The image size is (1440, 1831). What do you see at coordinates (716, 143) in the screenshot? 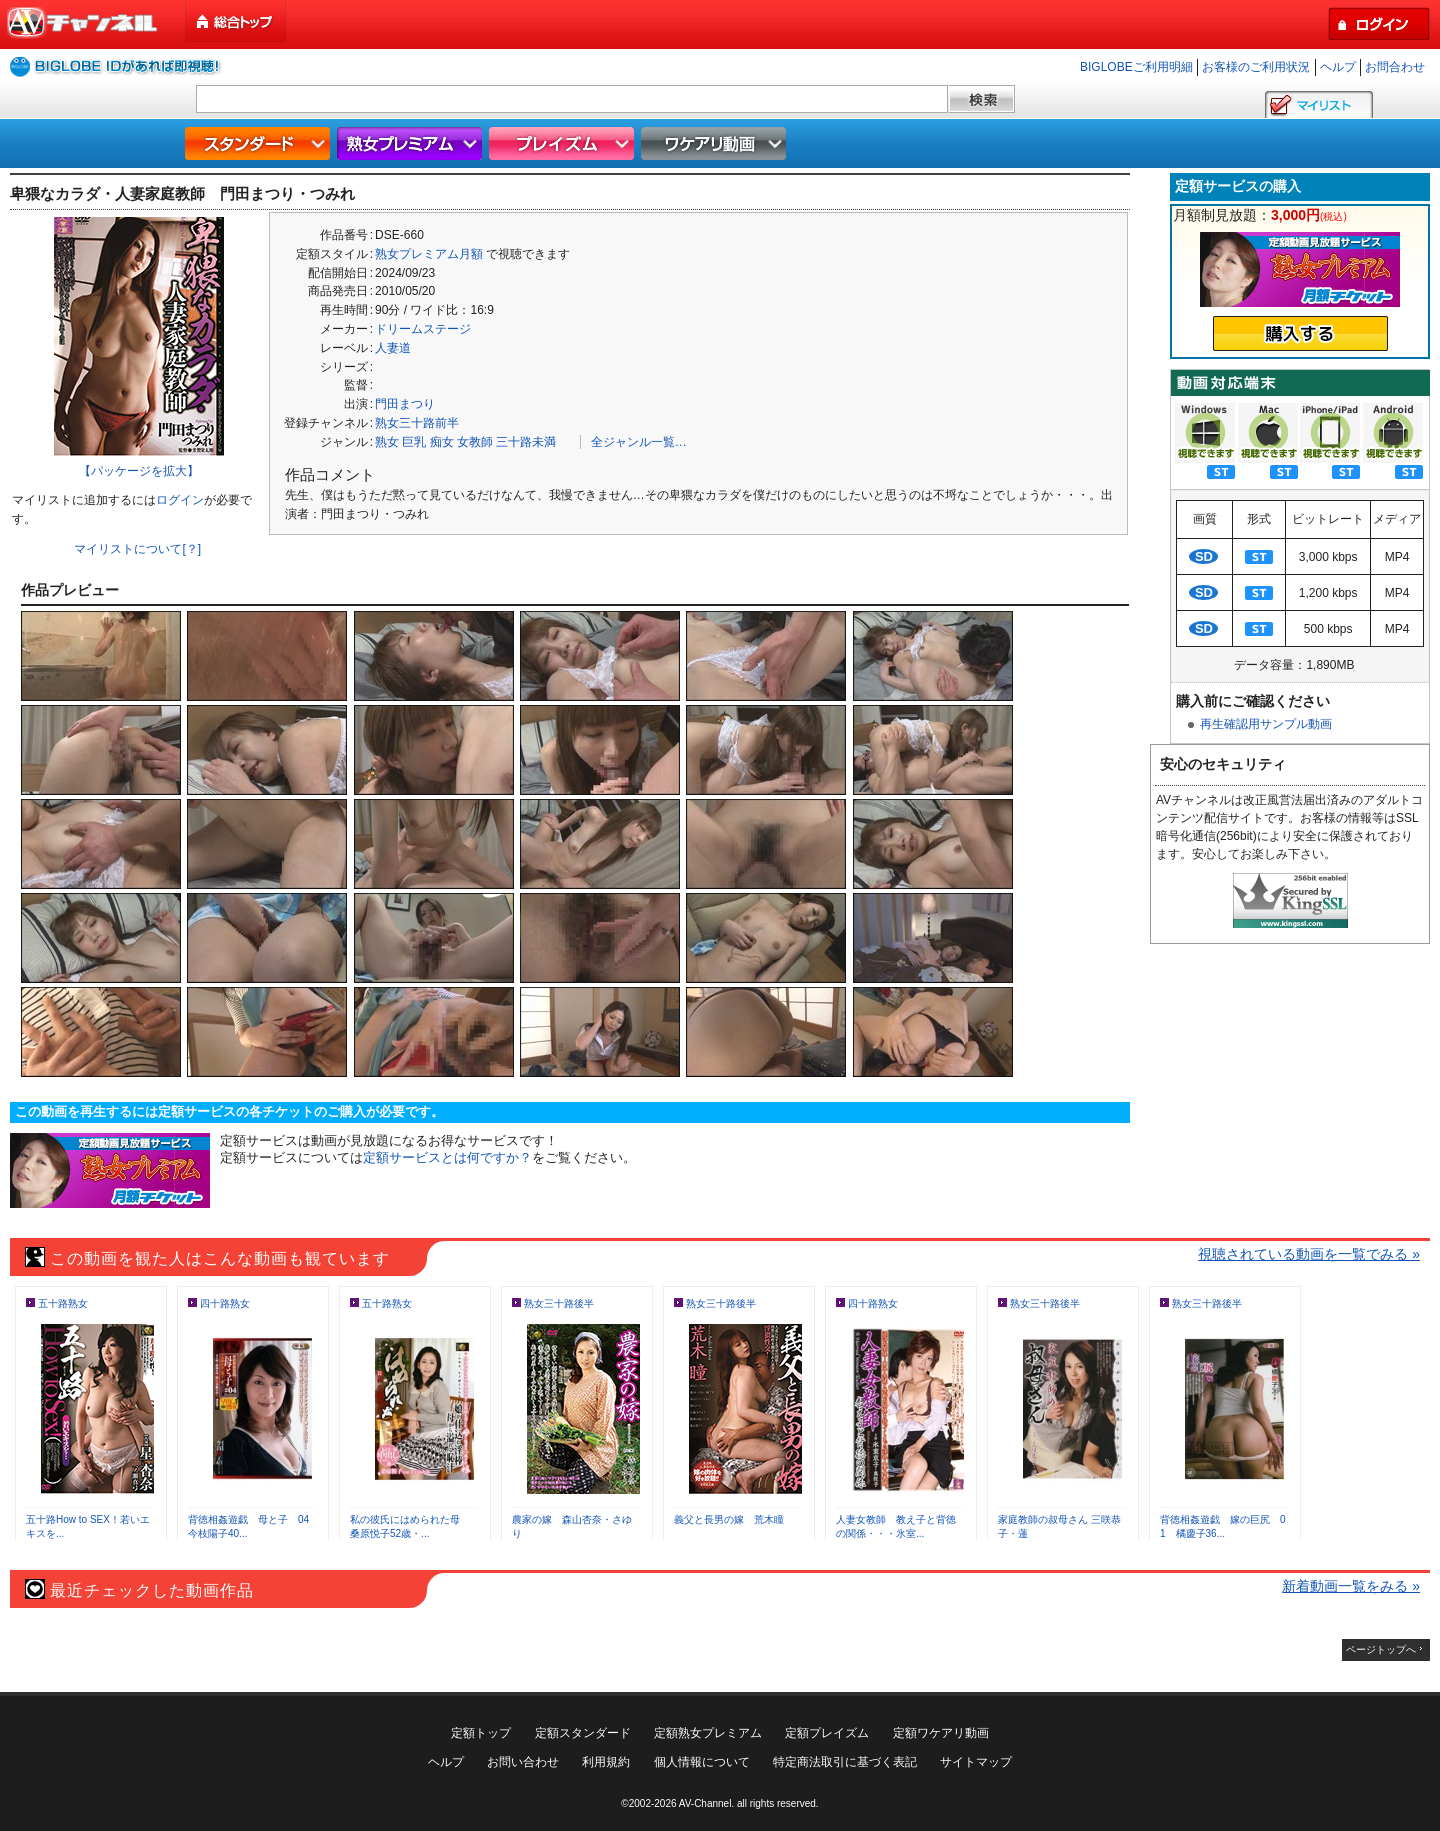
I see `ワケアリ動画` at bounding box center [716, 143].